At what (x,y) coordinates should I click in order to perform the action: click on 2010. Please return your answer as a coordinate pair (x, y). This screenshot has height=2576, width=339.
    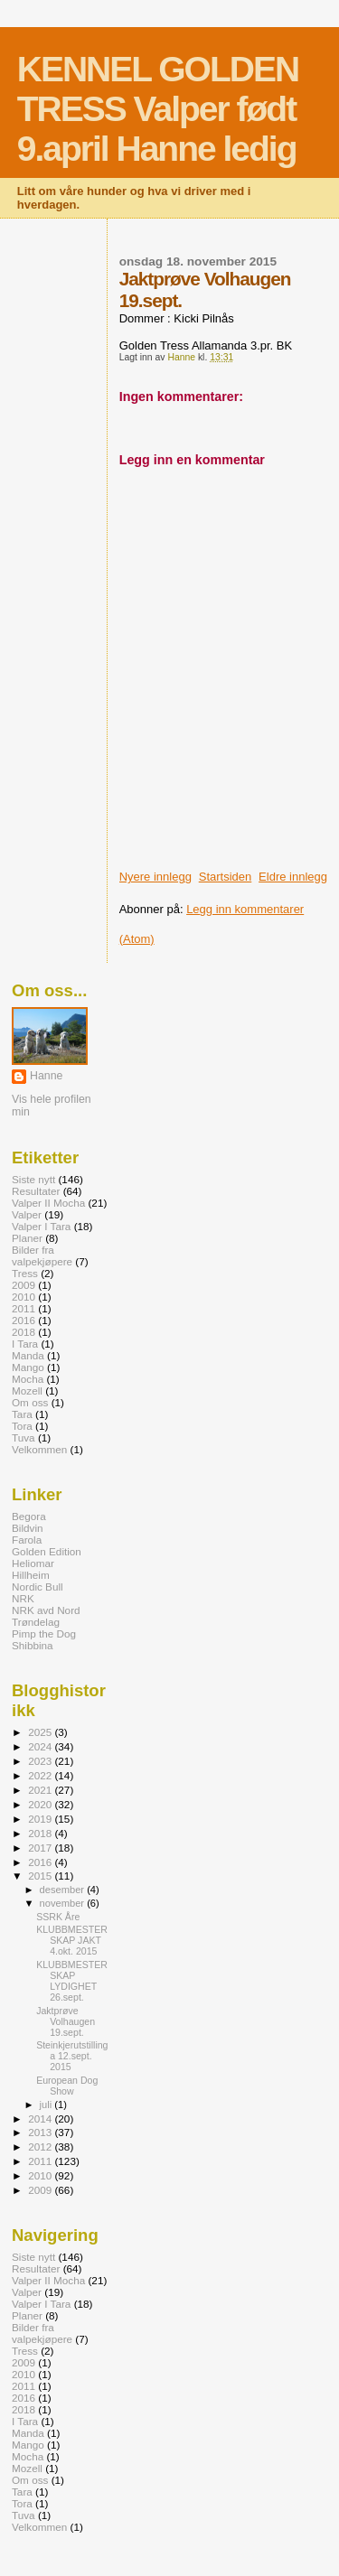
    Looking at the image, I should click on (23, 1296).